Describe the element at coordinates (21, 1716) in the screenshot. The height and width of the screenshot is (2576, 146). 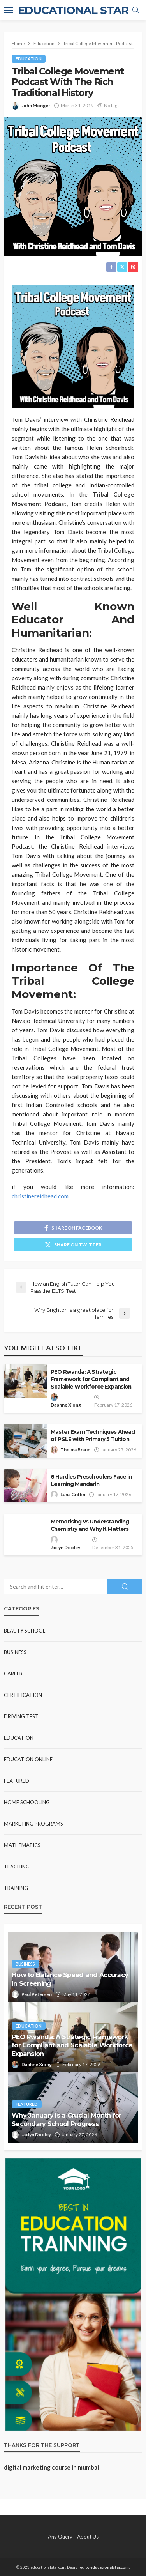
I see `Driving test` at that location.